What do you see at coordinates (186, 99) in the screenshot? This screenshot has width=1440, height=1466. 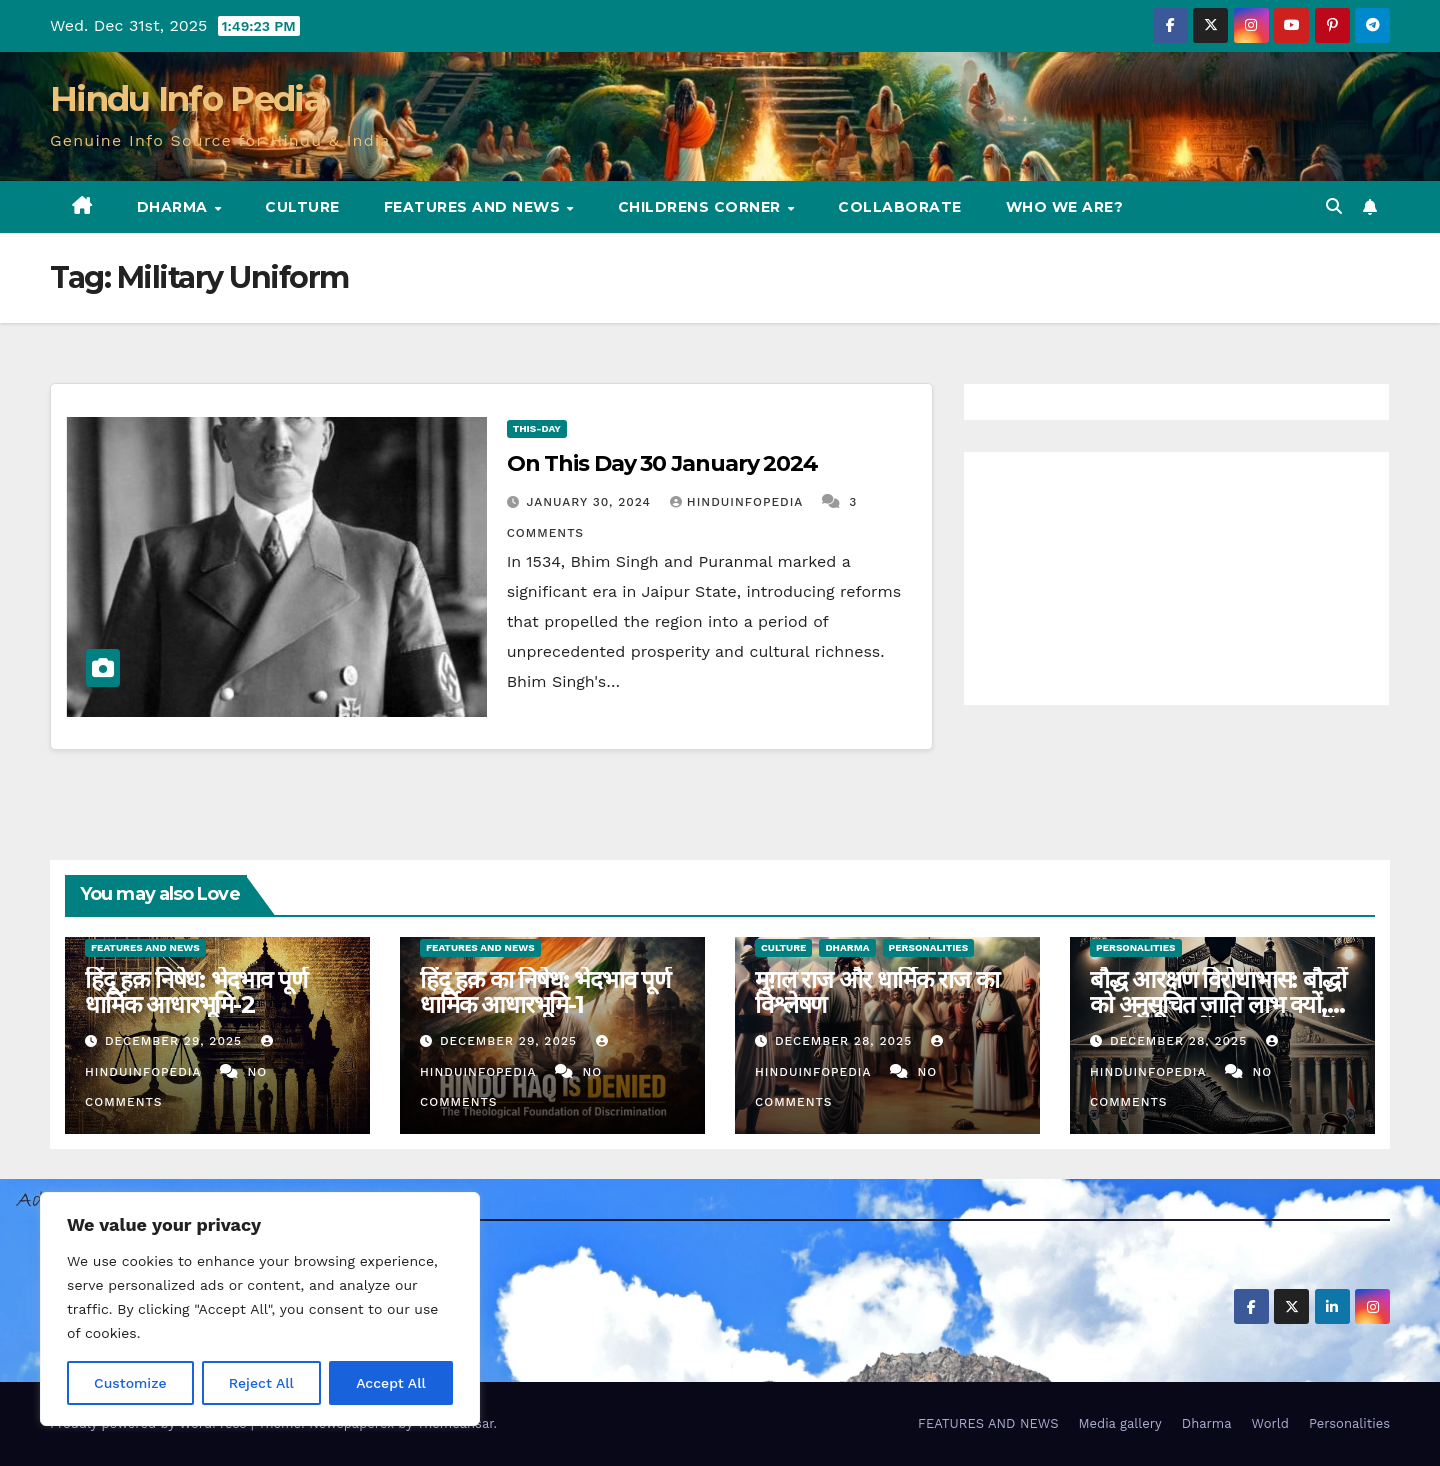 I see `Hindu Info Pedia` at bounding box center [186, 99].